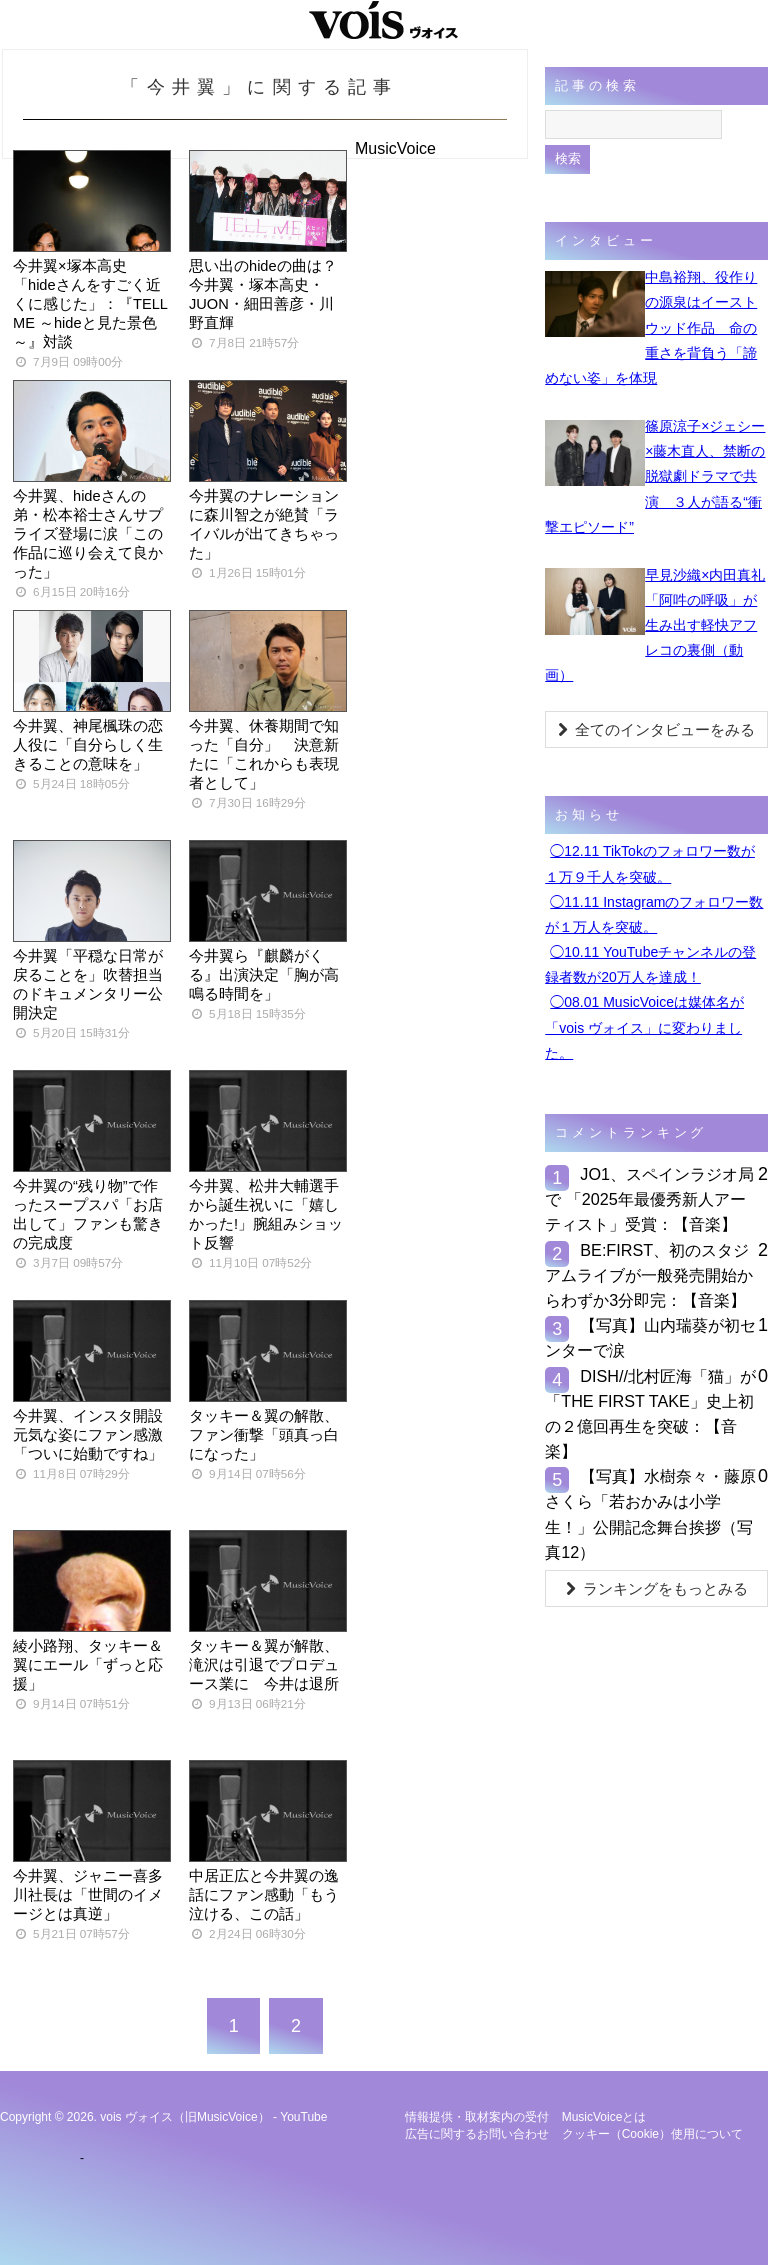  Describe the element at coordinates (604, 2117) in the screenshot. I see `MusicVoiceとは` at that location.